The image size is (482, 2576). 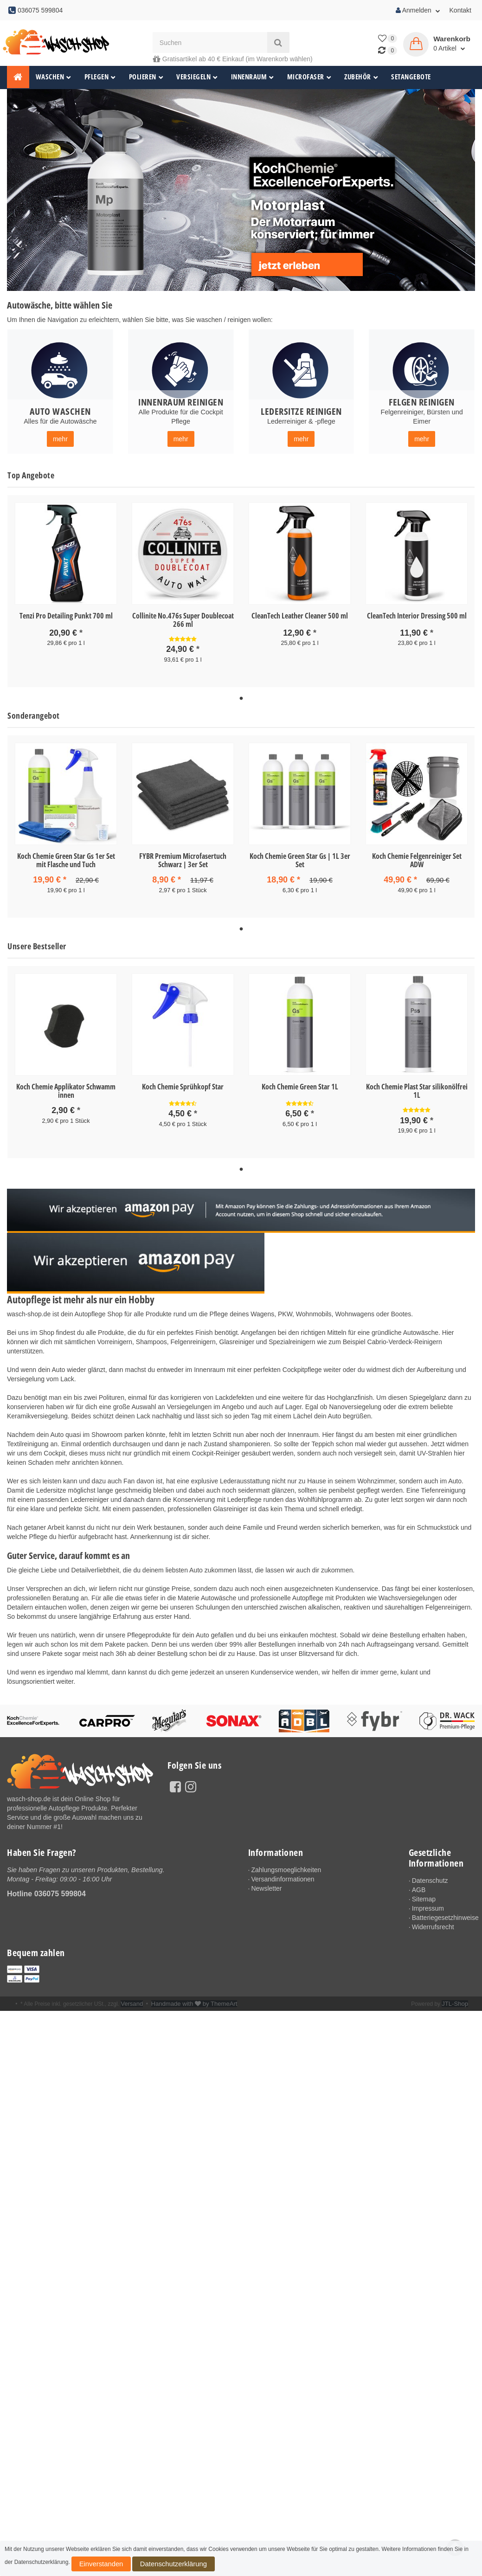 What do you see at coordinates (60, 1888) in the screenshot?
I see `036075 599804` at bounding box center [60, 1888].